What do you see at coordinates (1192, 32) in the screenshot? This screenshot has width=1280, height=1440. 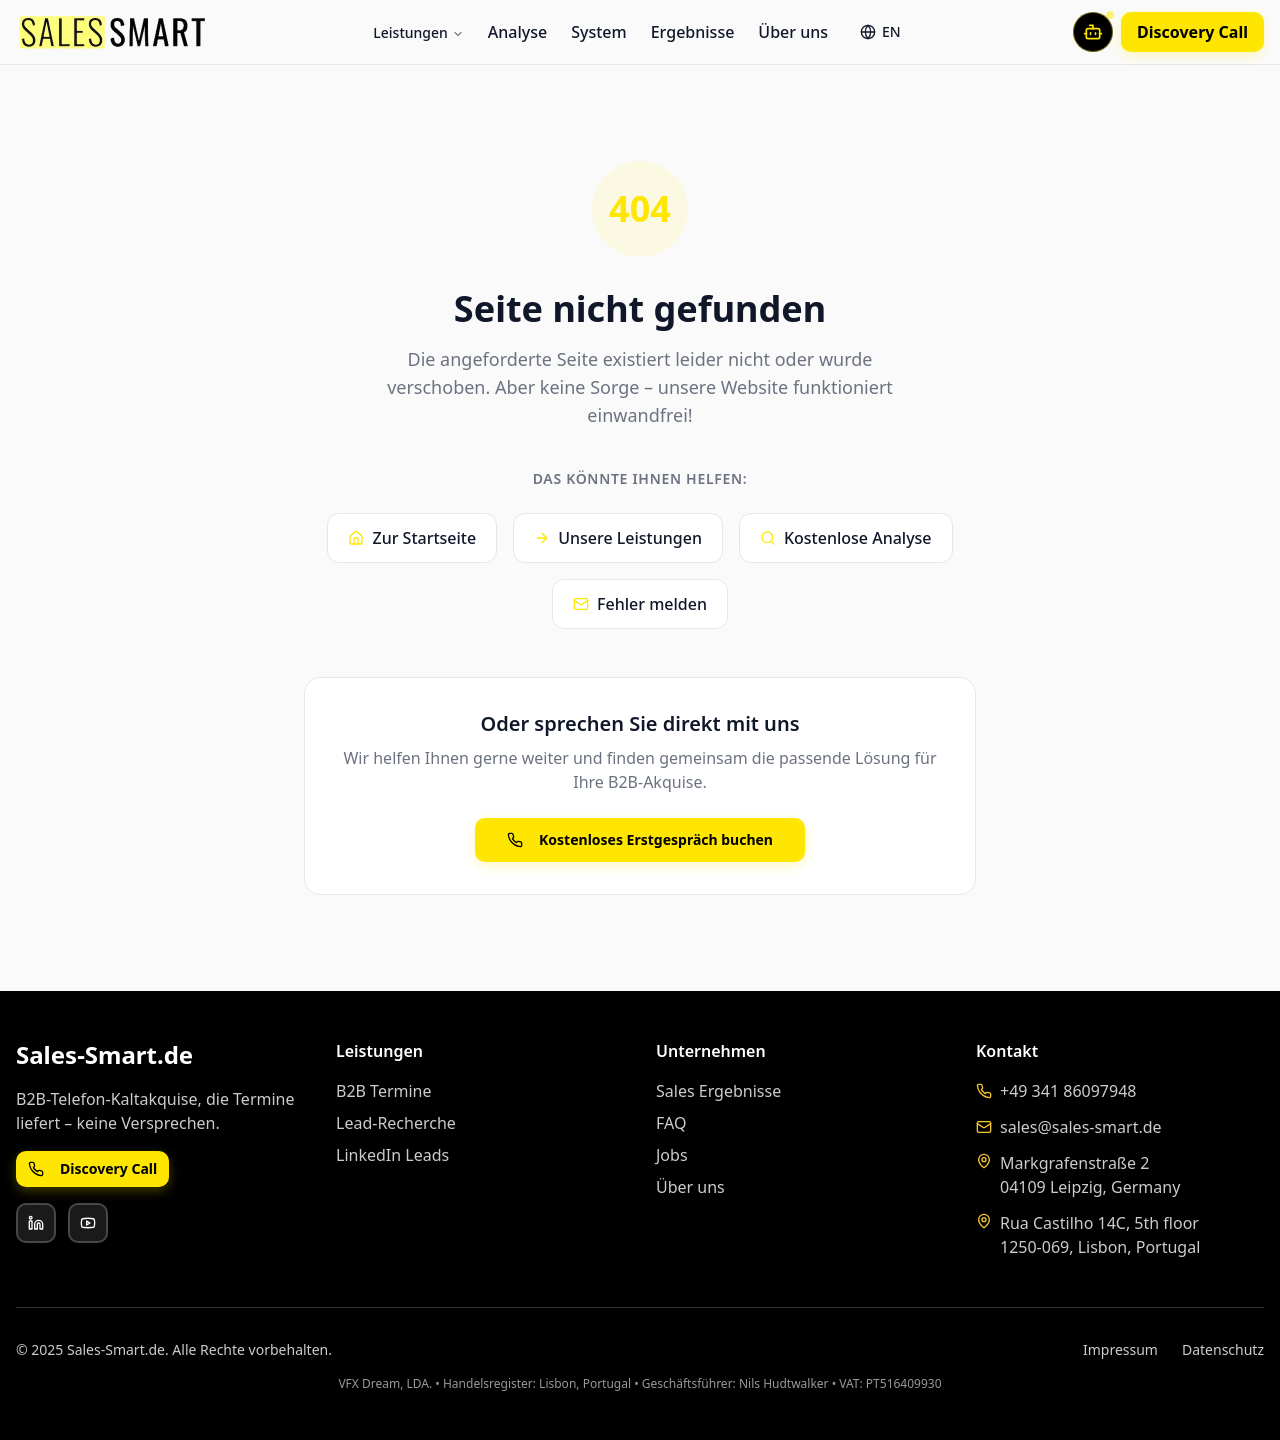 I see `Discovery Call` at bounding box center [1192, 32].